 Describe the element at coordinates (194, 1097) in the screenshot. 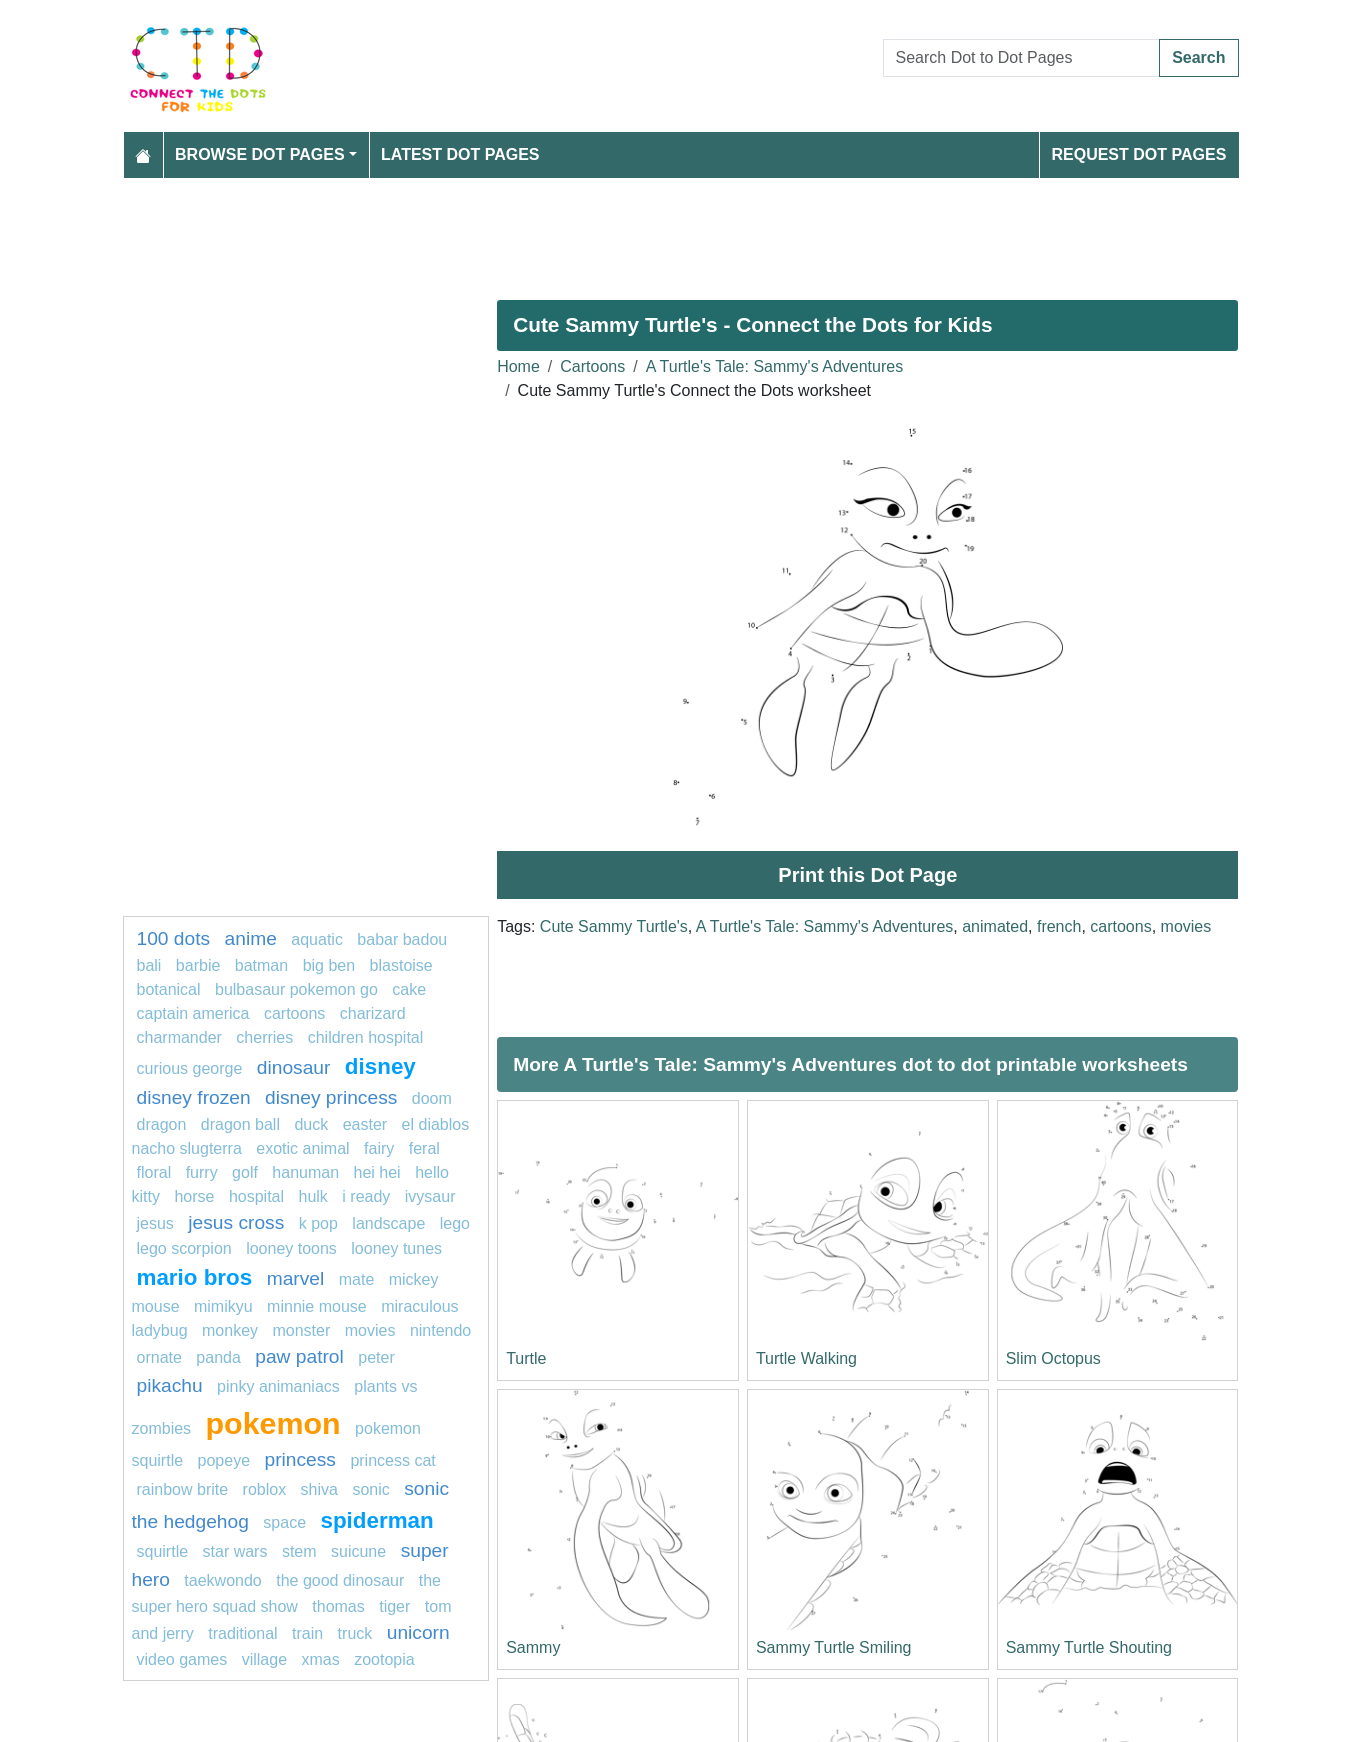

I see `disney frozen` at that location.